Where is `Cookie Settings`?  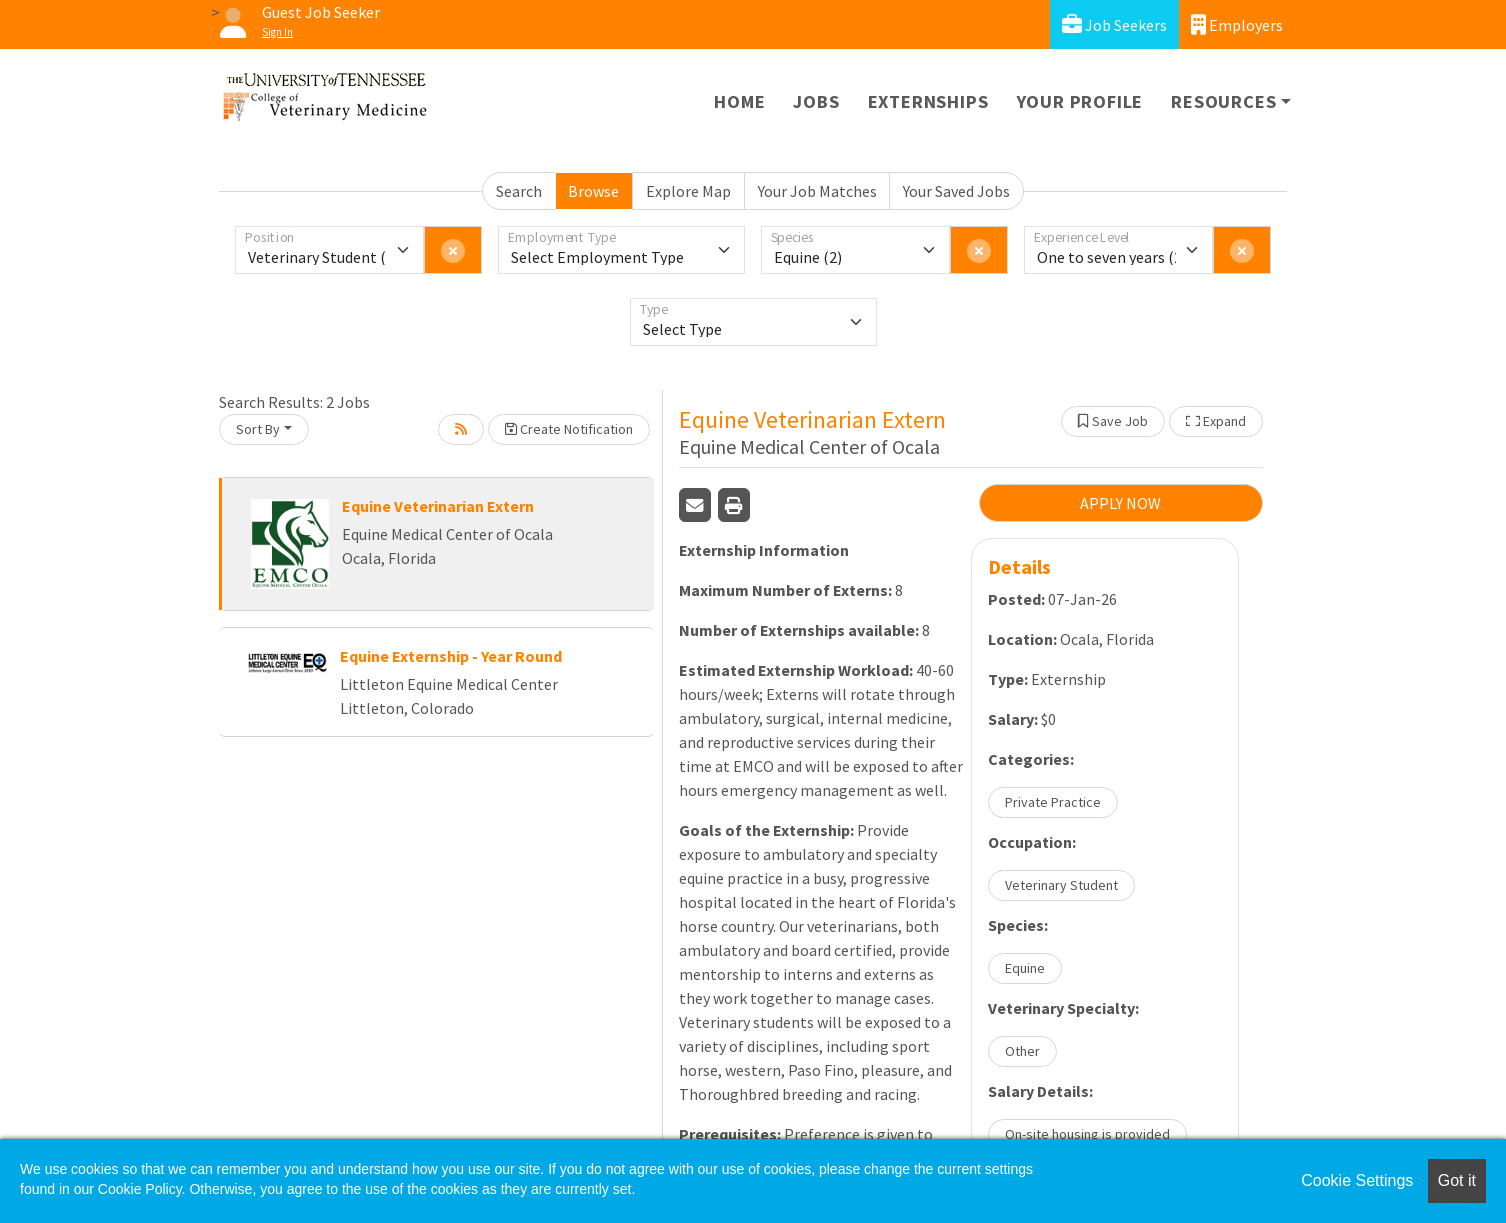 Cookie Settings is located at coordinates (1357, 1180).